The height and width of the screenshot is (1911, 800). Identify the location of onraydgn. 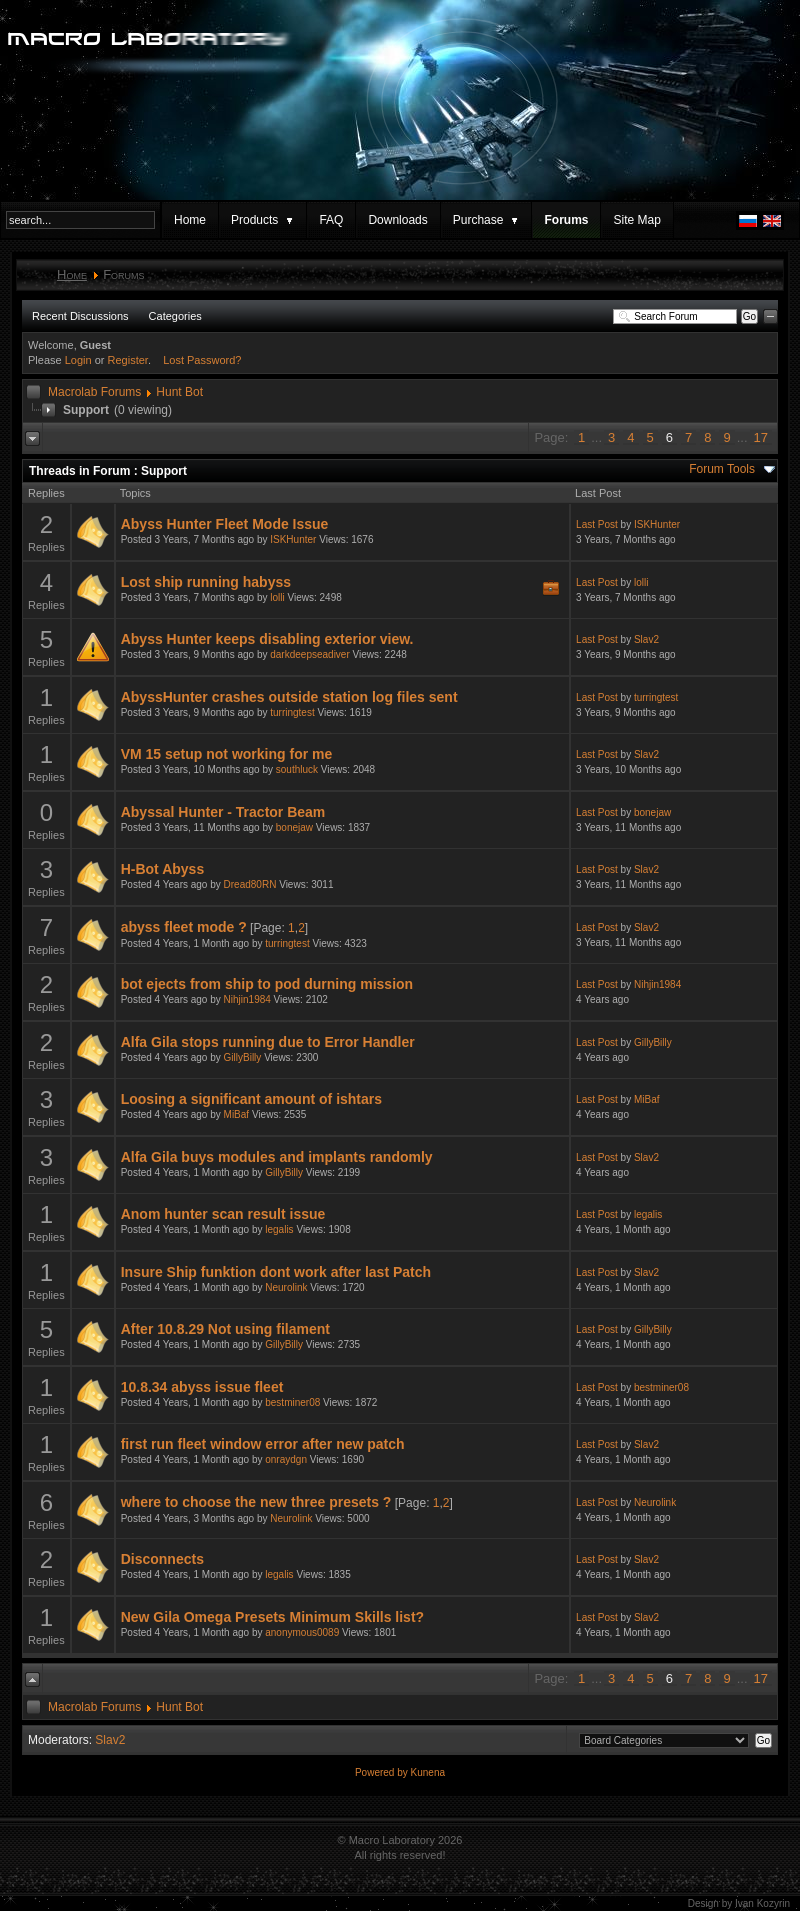
(286, 1459).